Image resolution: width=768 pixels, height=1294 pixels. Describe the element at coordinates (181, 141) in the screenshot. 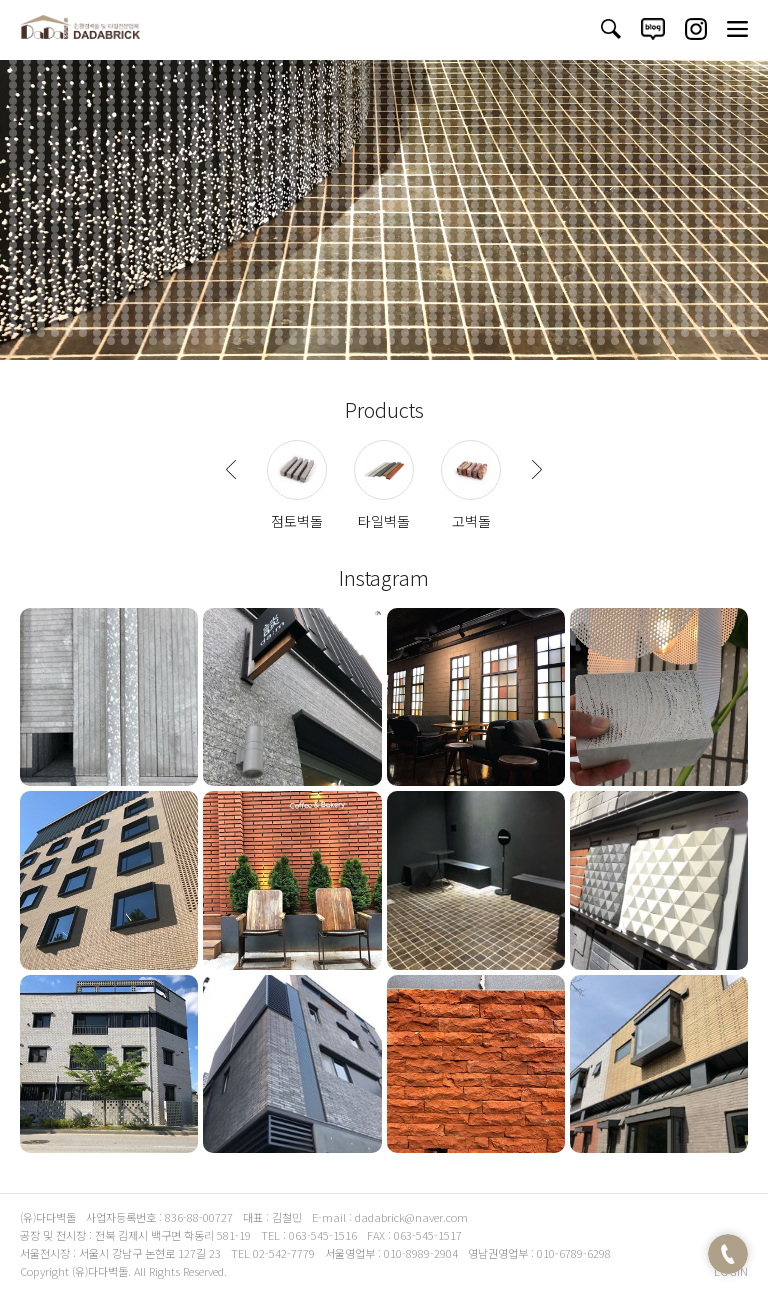

I see `876` at that location.